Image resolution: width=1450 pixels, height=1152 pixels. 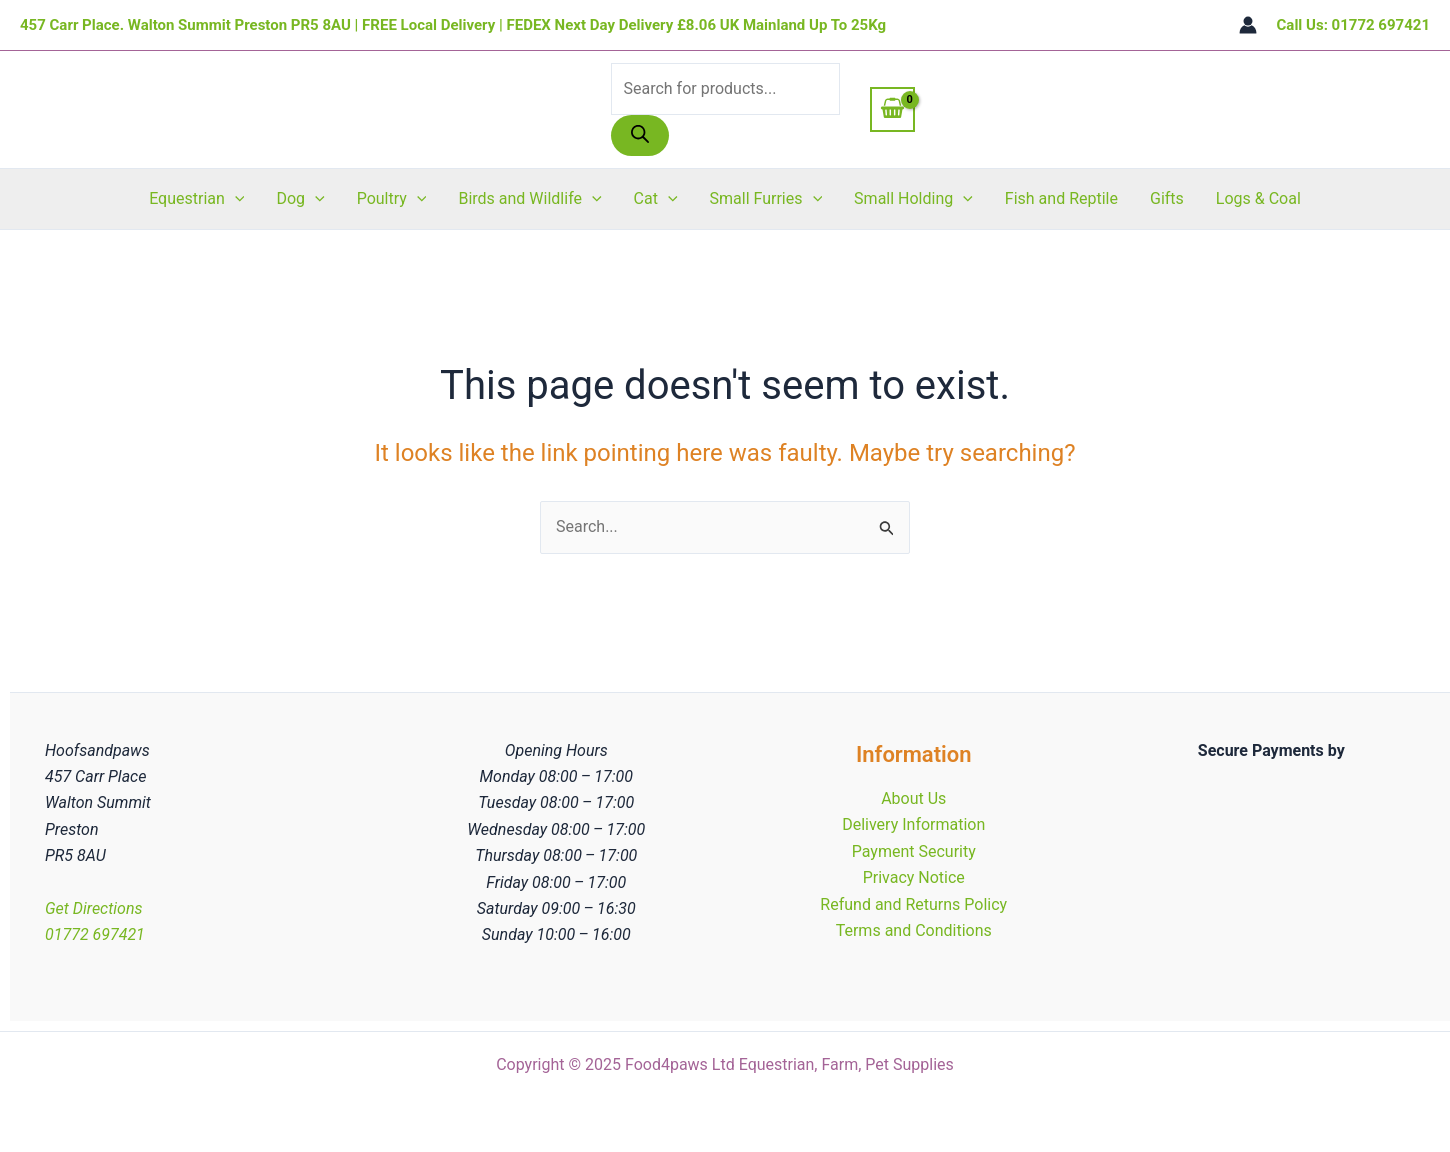 I want to click on Small Holding, so click(x=913, y=199).